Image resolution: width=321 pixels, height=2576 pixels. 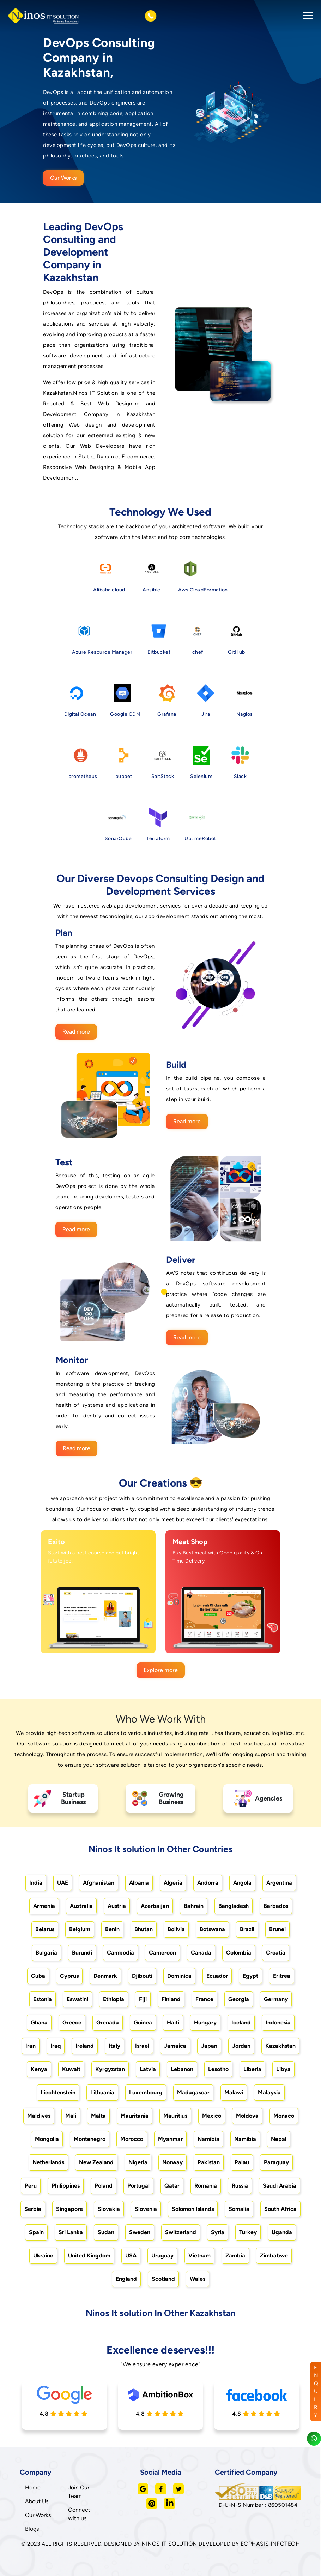 What do you see at coordinates (113, 1999) in the screenshot?
I see `Ethiopia` at bounding box center [113, 1999].